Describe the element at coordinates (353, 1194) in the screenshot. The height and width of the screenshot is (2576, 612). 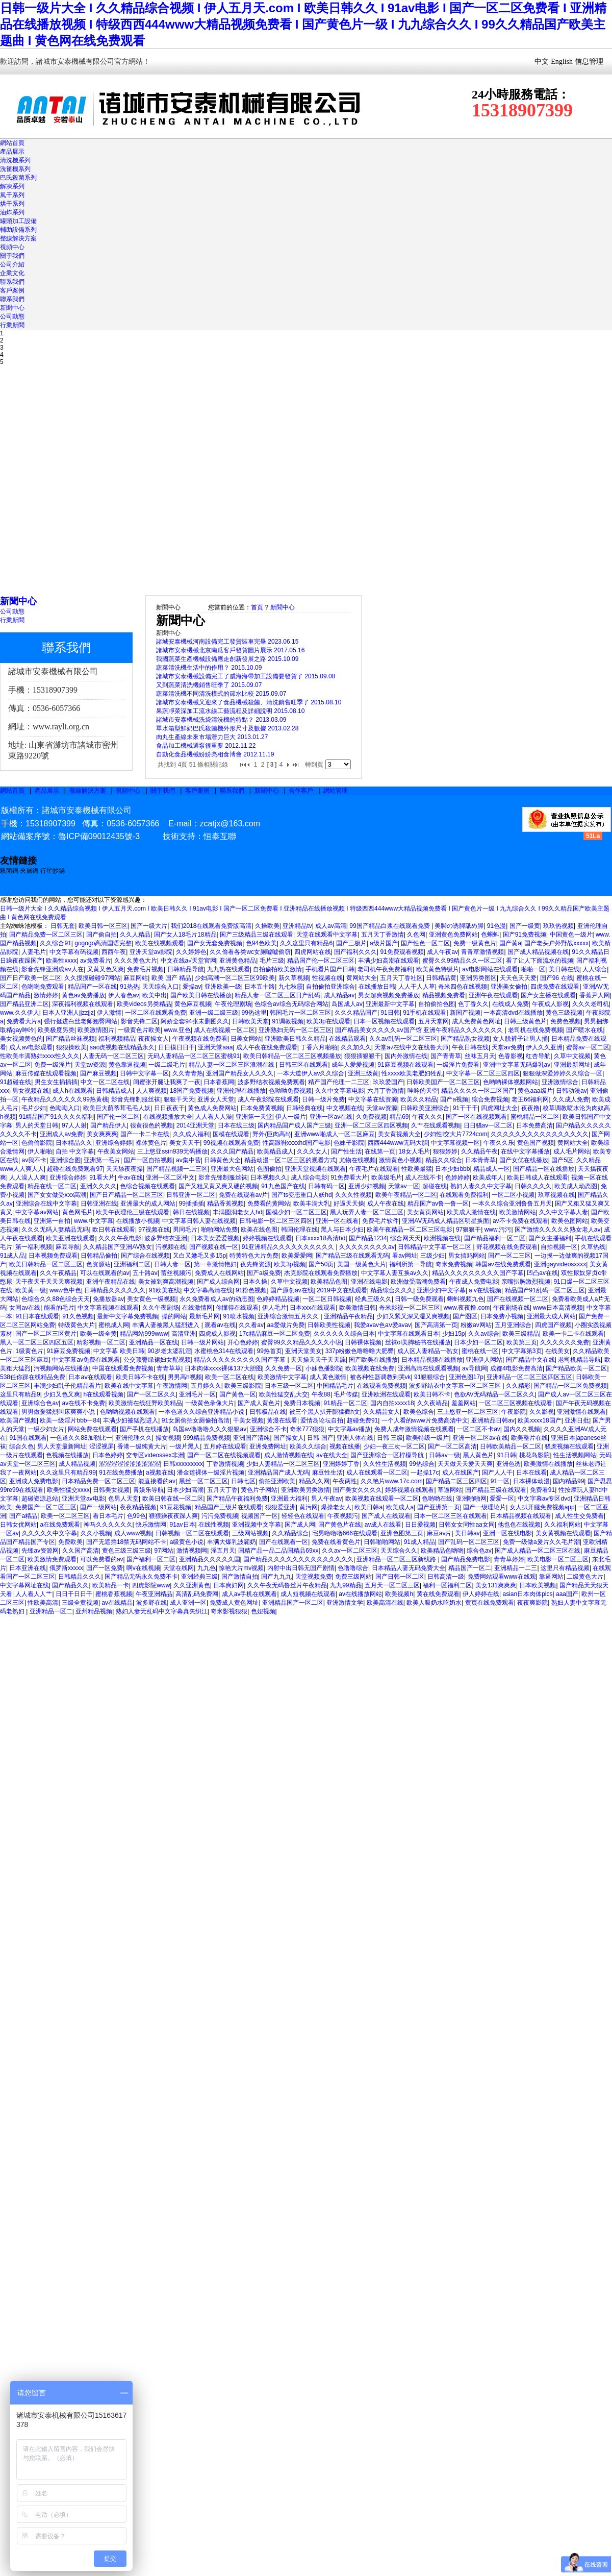
I see `久久久性视频` at that location.